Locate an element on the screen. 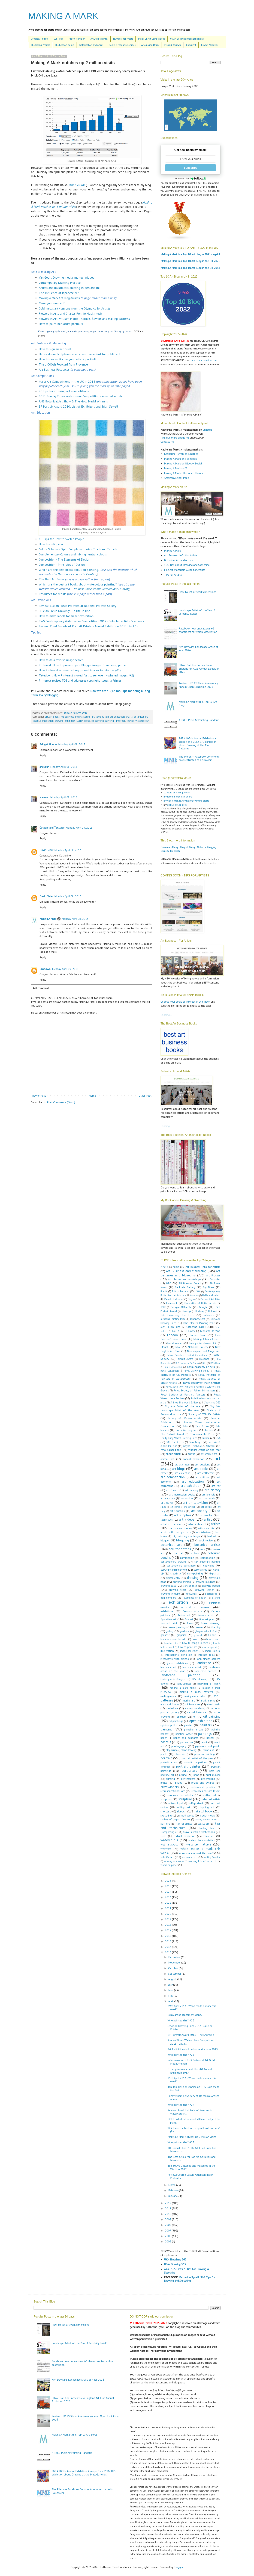 This screenshot has width=254, height=2576. 2020 is located at coordinates (168, 1913).